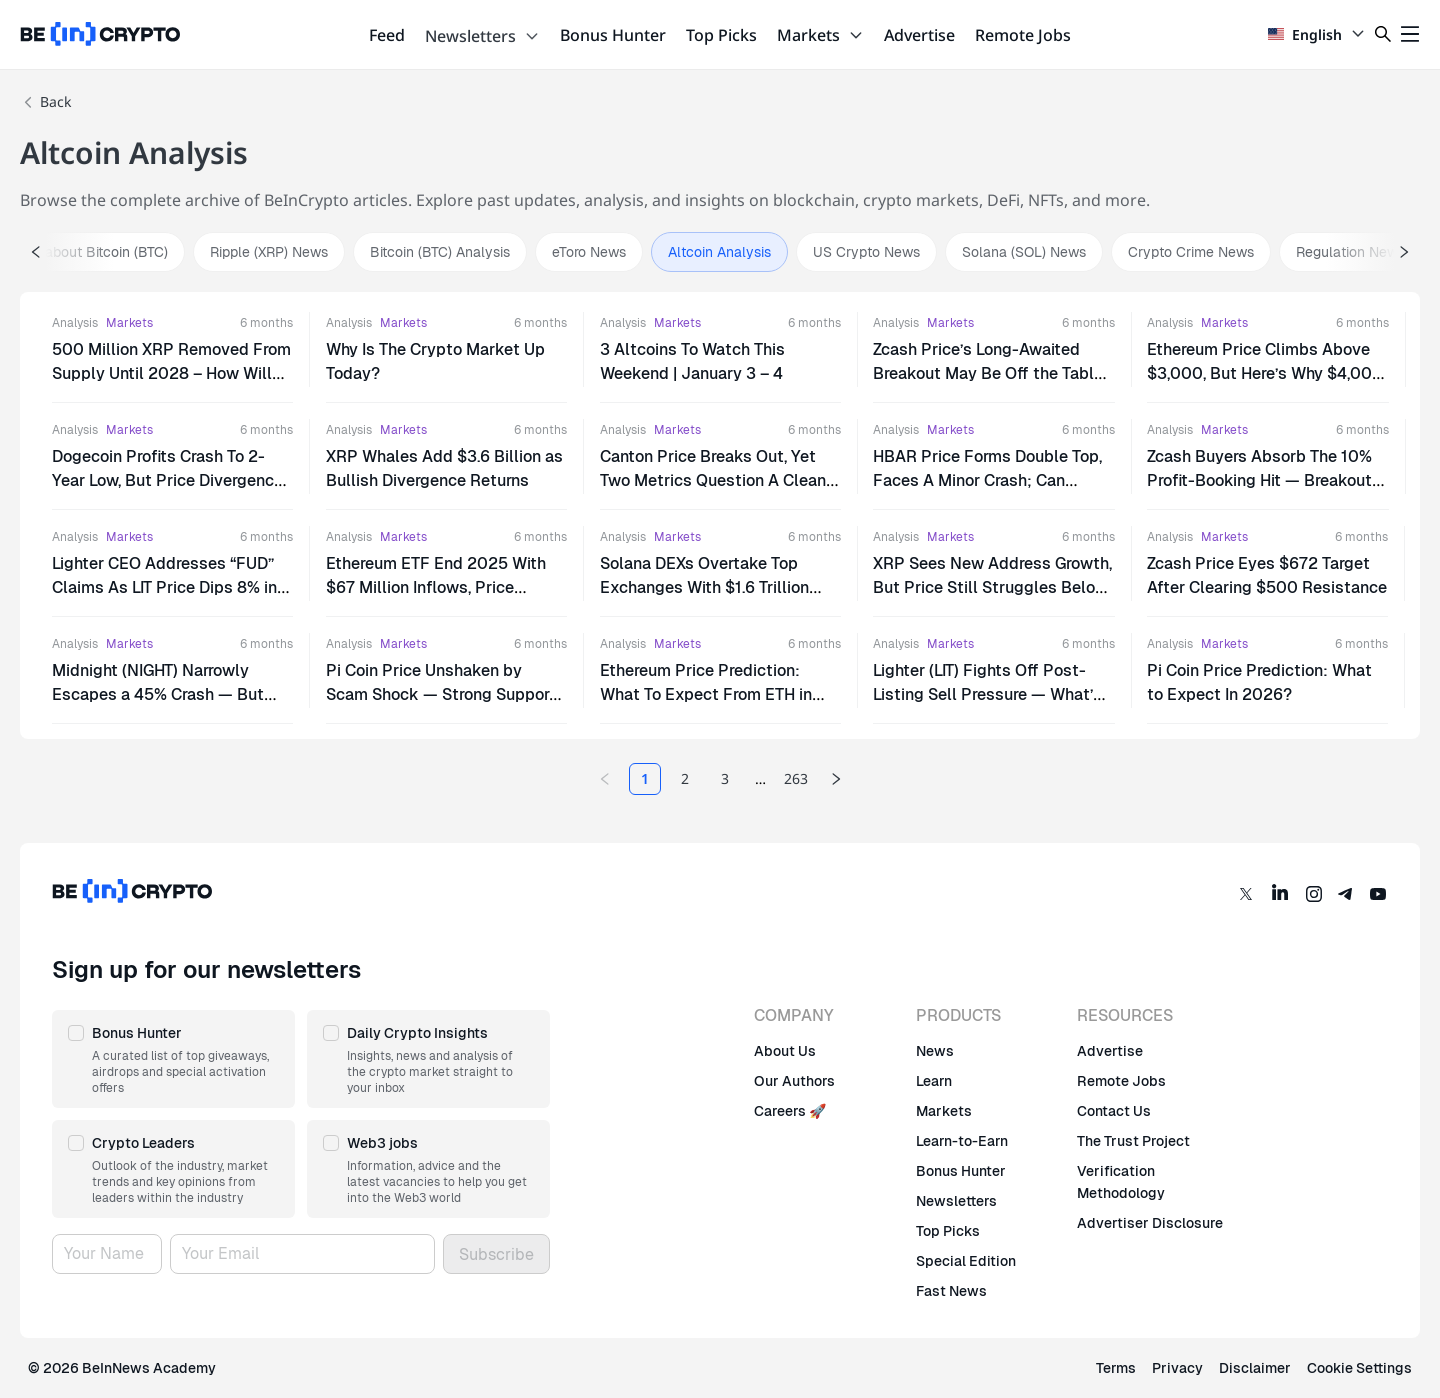 This screenshot has width=1440, height=1398. What do you see at coordinates (75, 323) in the screenshot?
I see `Analysis` at bounding box center [75, 323].